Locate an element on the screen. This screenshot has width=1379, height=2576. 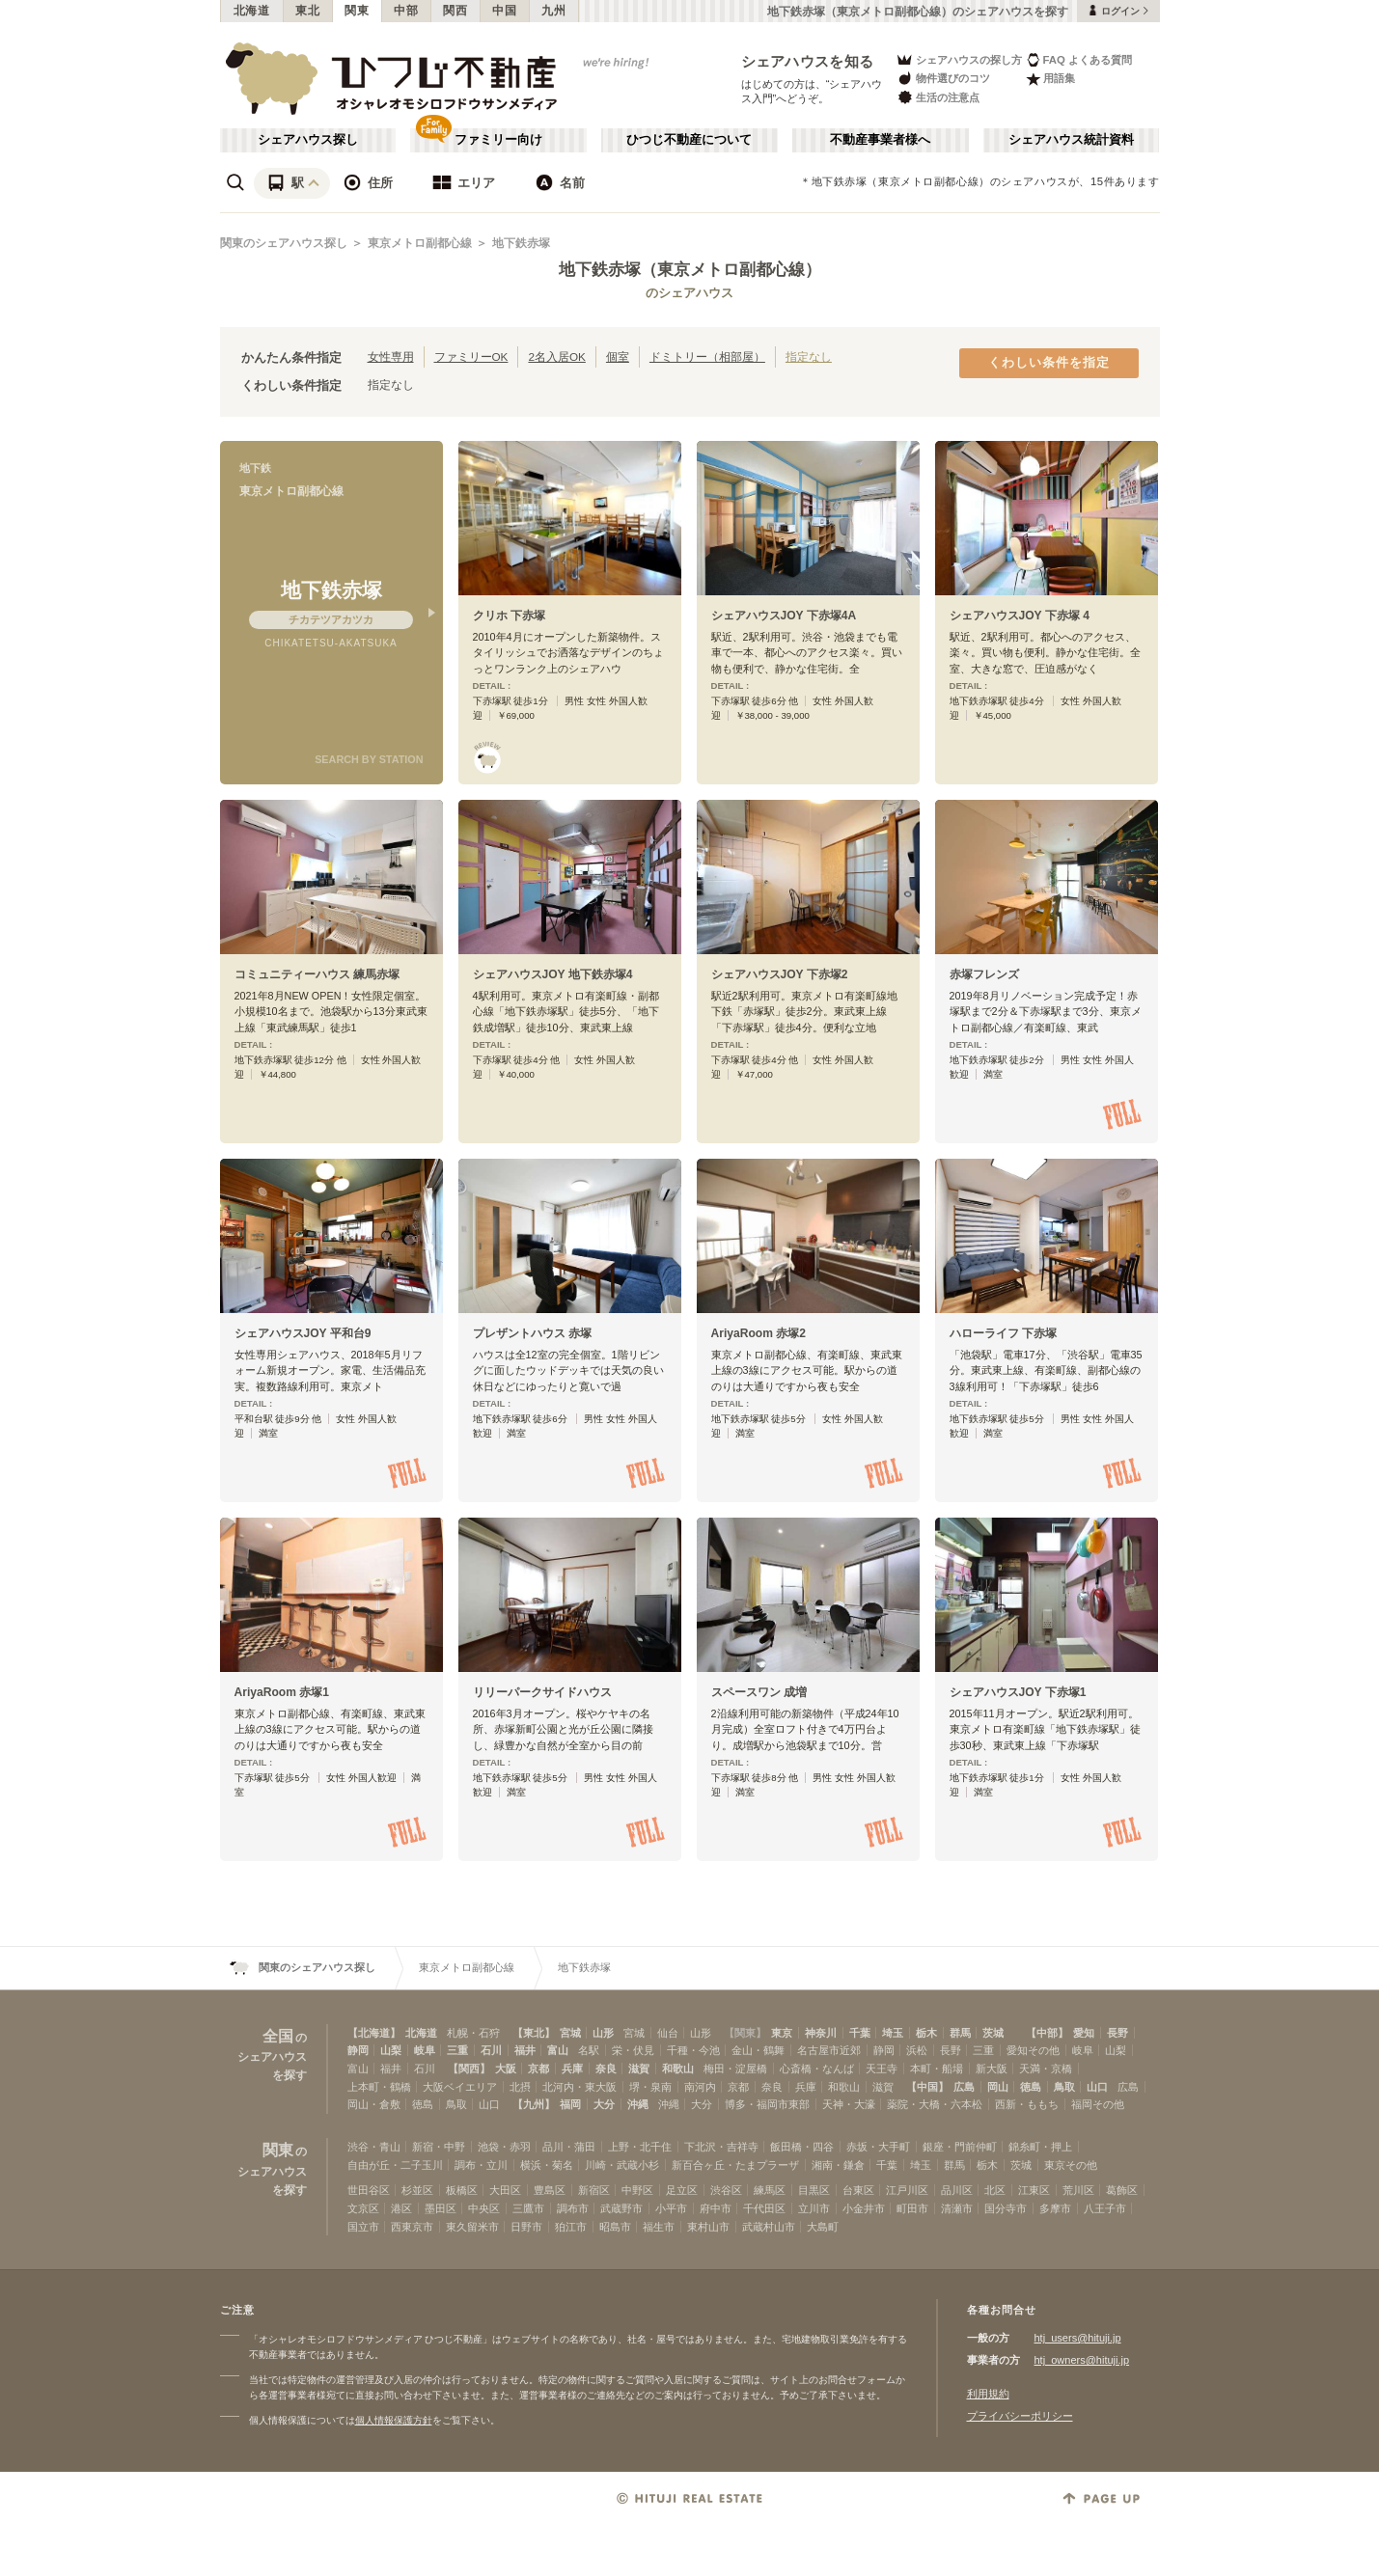
渋谷・青山 is located at coordinates (373, 2146).